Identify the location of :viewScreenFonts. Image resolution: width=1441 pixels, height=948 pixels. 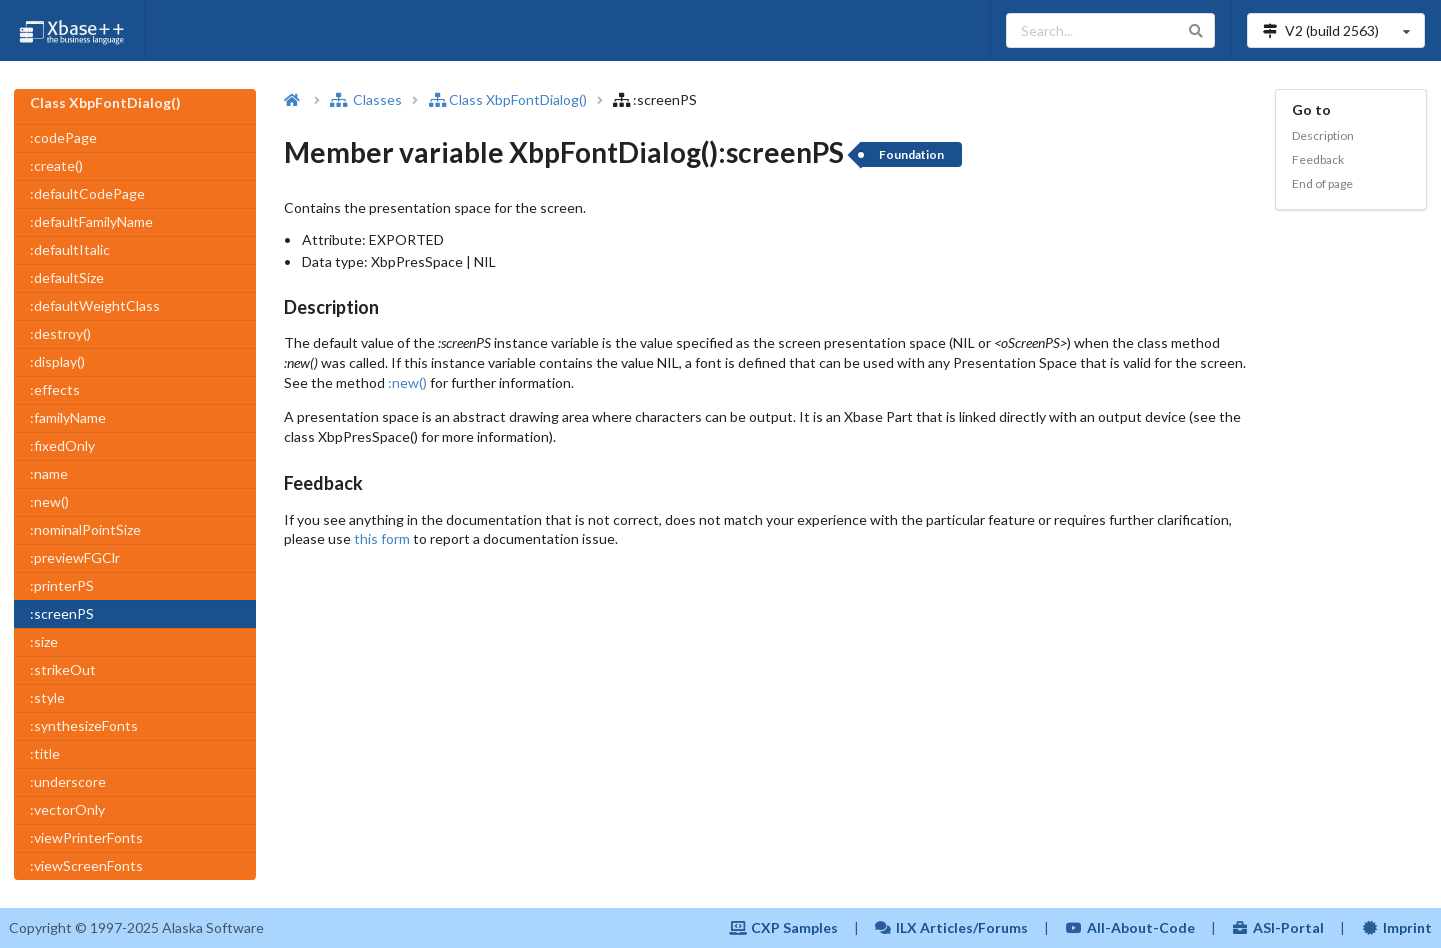
(86, 865).